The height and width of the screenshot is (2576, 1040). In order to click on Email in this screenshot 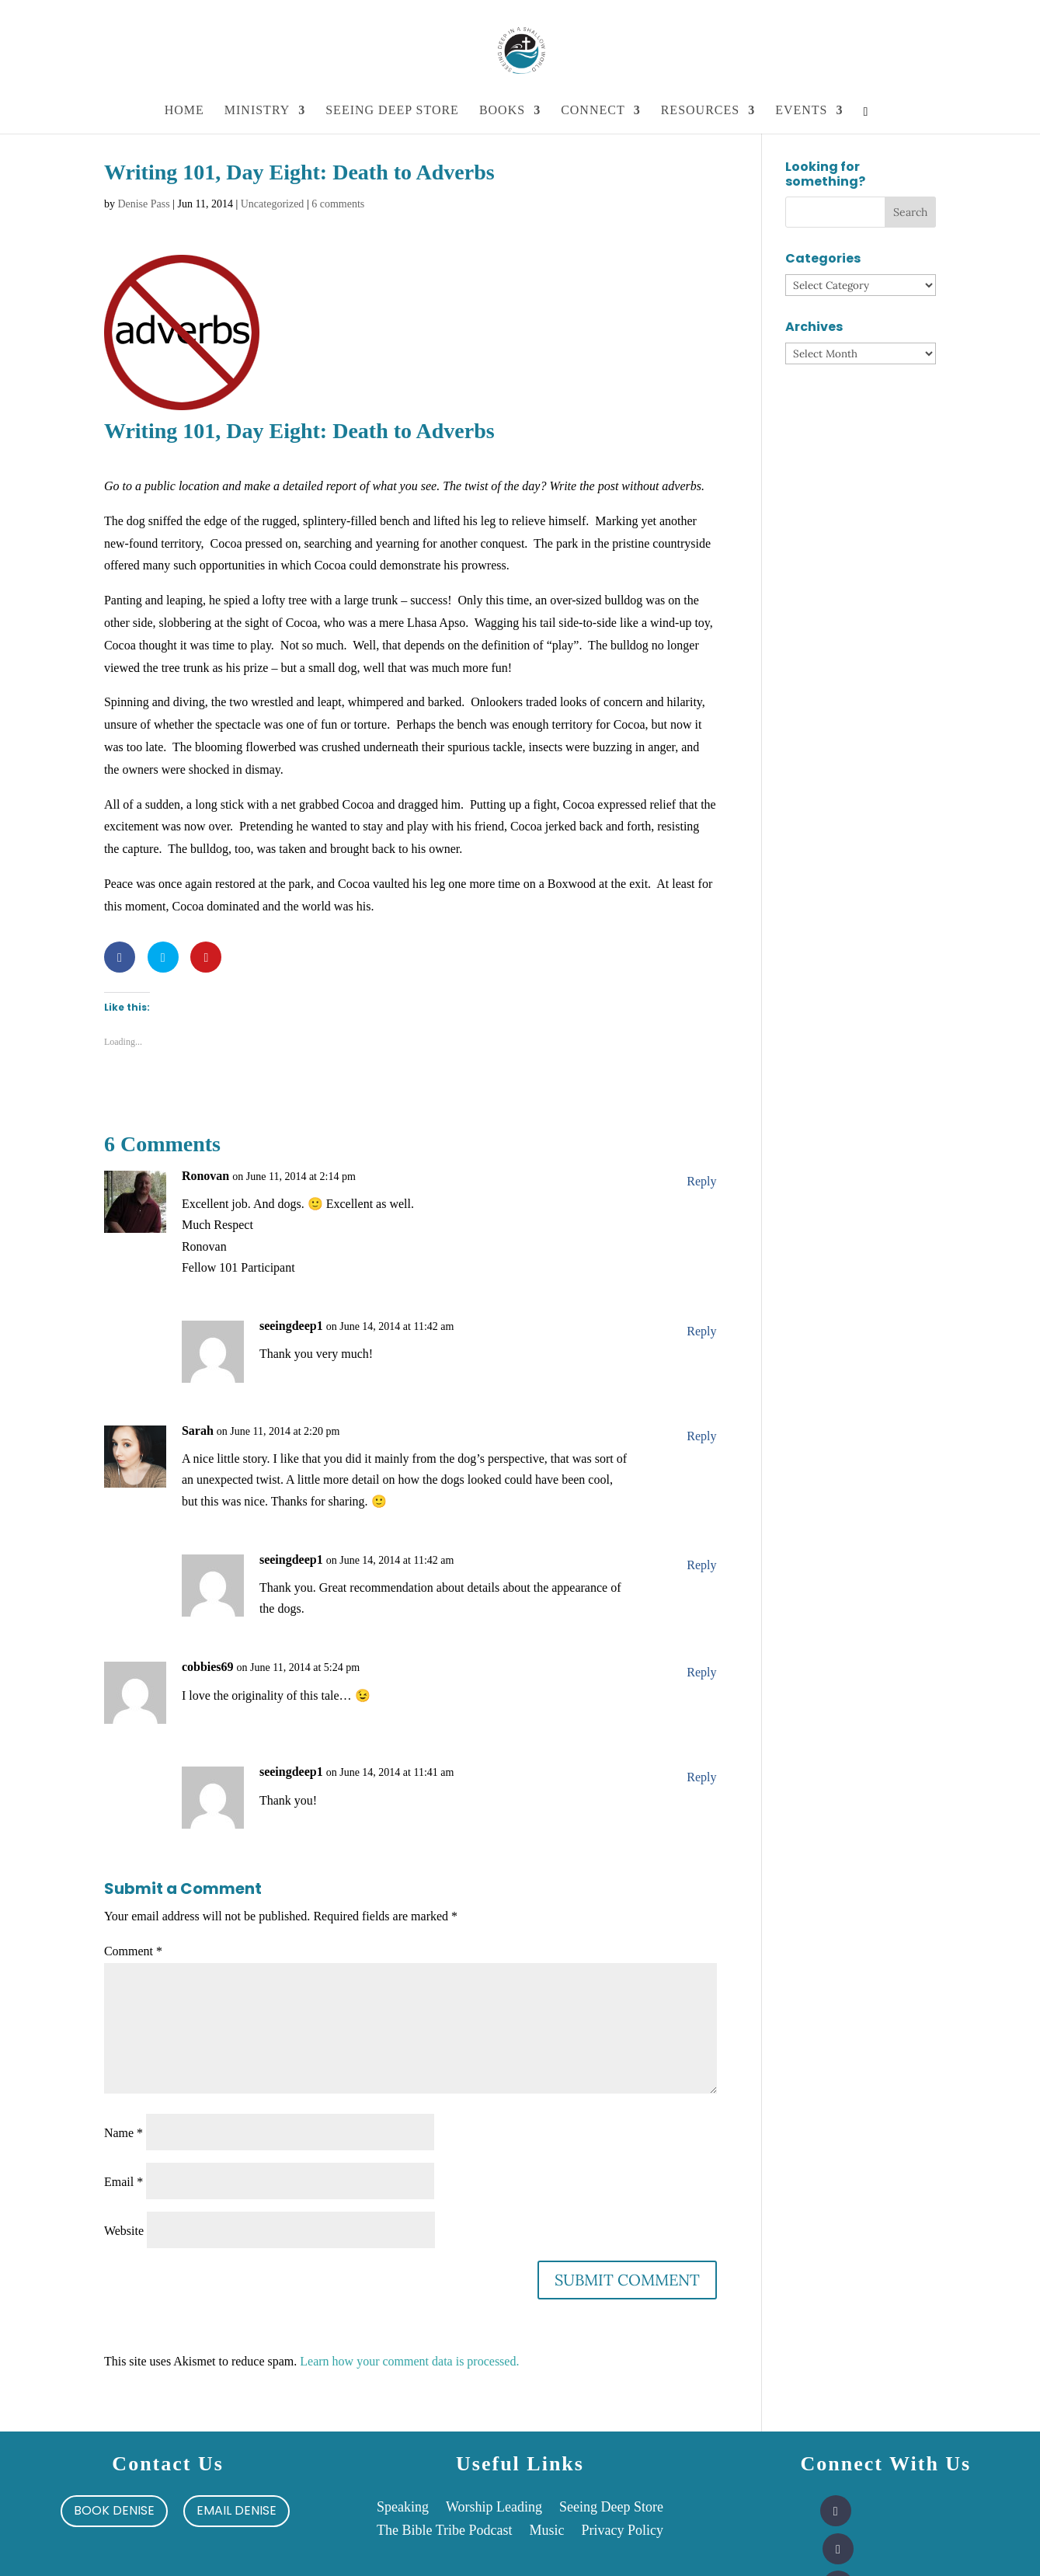, I will do `click(123, 2181)`.